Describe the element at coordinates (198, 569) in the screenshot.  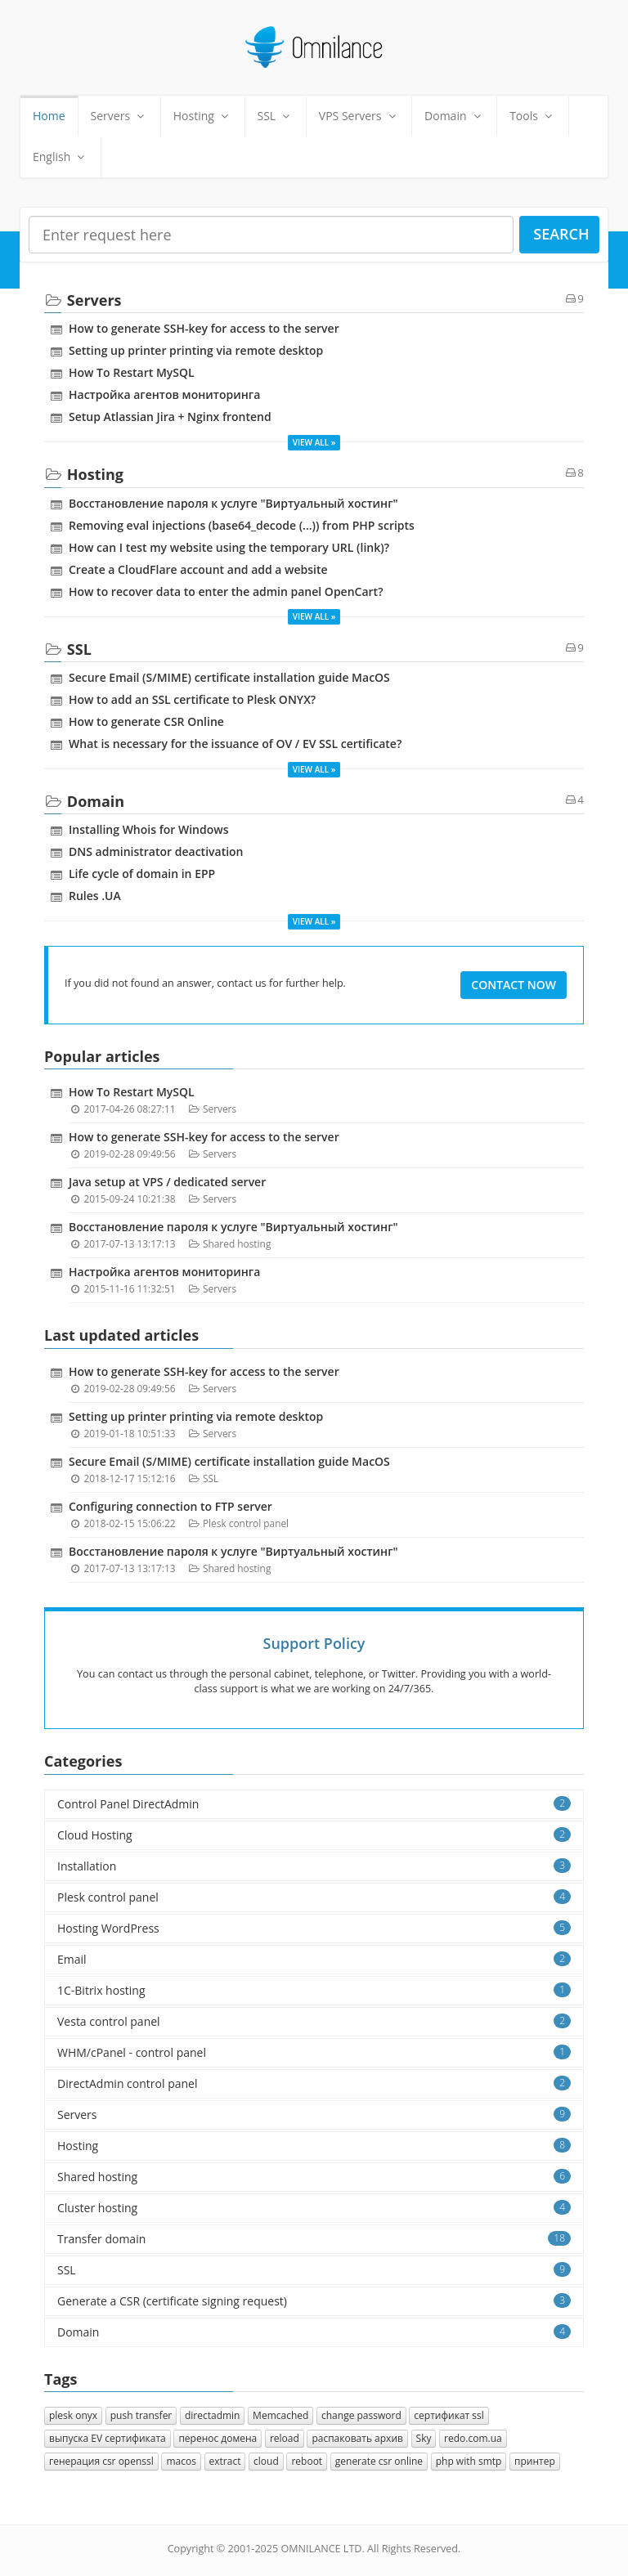
I see `Create a CloudFlare account and add a website` at that location.